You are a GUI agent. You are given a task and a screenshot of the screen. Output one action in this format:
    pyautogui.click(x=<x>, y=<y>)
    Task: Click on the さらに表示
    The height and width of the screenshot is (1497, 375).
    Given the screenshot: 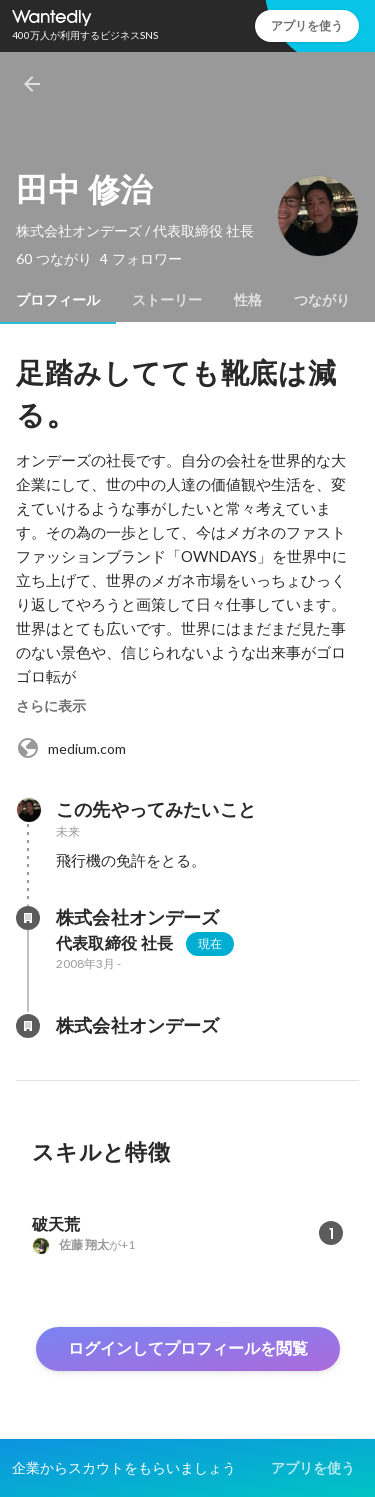 What is the action you would take?
    pyautogui.click(x=51, y=706)
    